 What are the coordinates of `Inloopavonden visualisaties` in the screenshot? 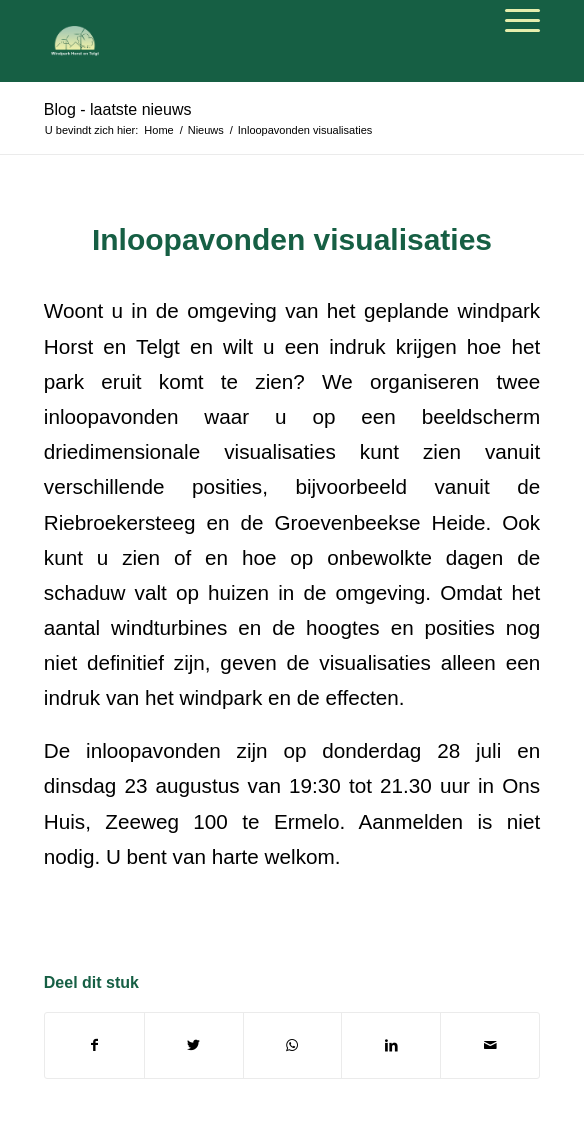 It's located at (292, 239).